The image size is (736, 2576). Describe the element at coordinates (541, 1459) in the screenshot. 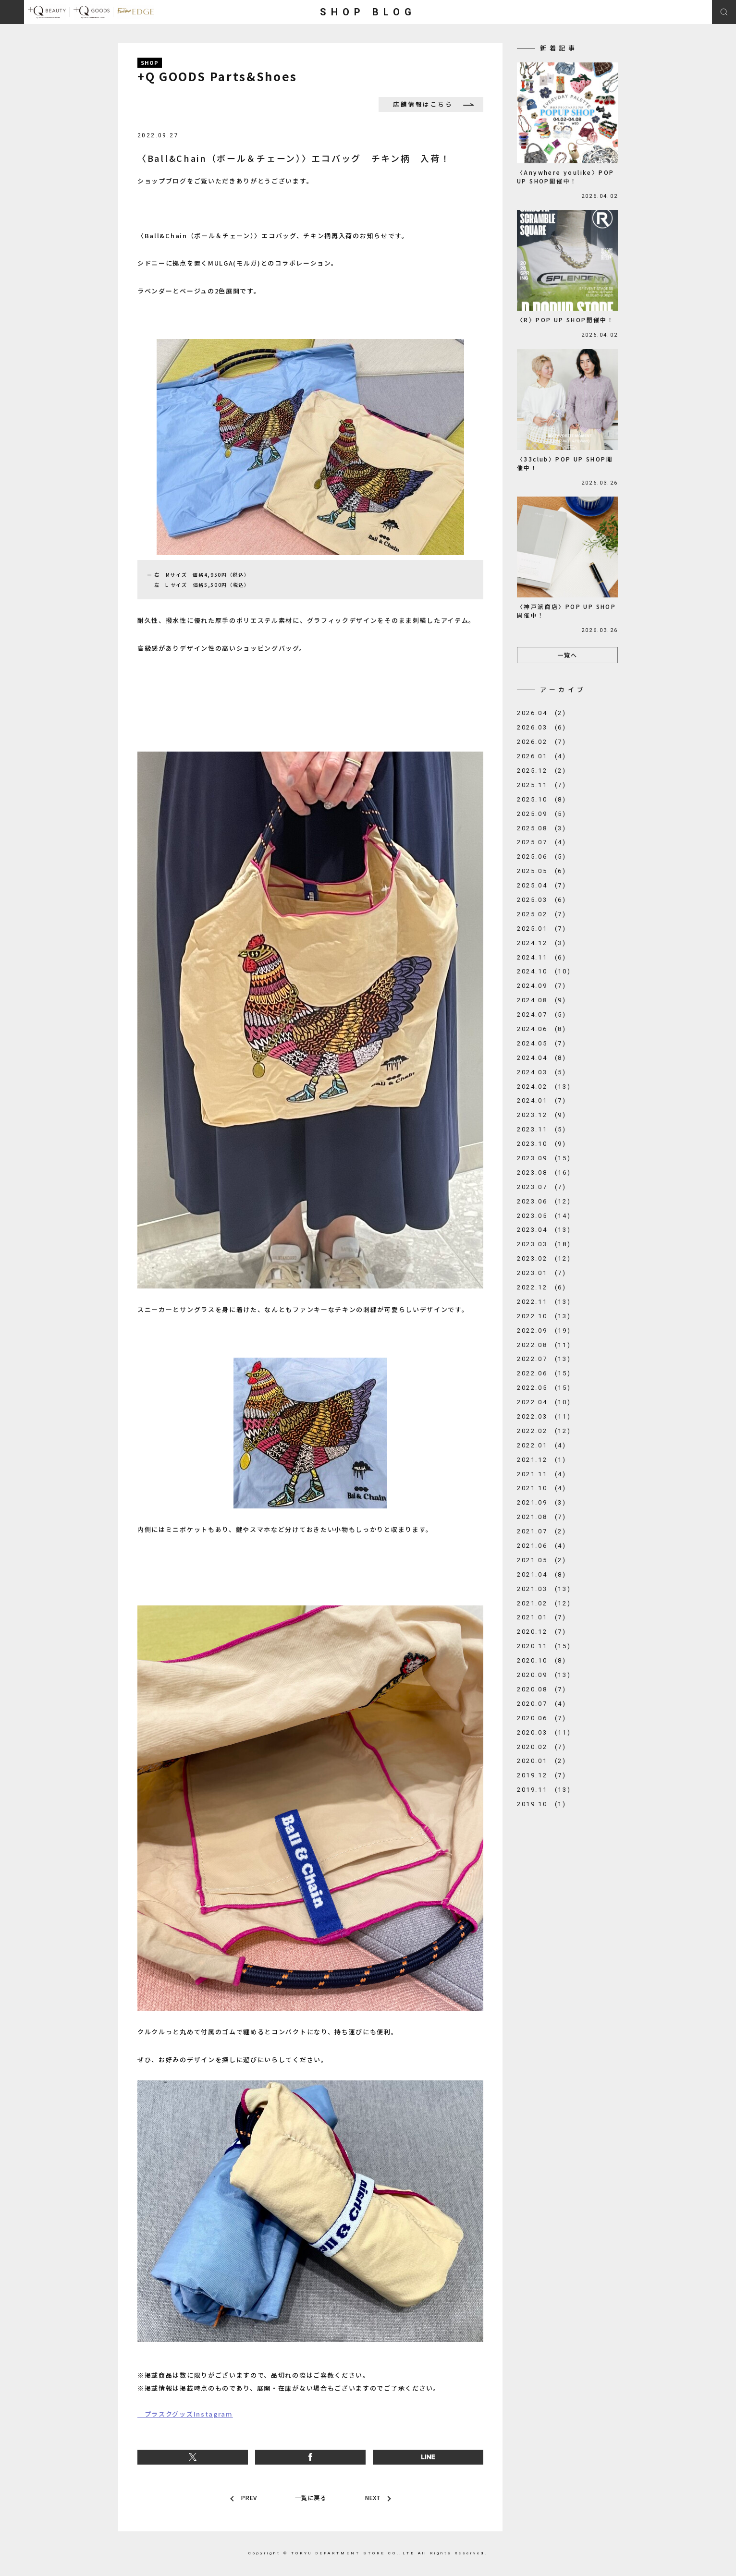

I see `2021.12 (1)` at that location.